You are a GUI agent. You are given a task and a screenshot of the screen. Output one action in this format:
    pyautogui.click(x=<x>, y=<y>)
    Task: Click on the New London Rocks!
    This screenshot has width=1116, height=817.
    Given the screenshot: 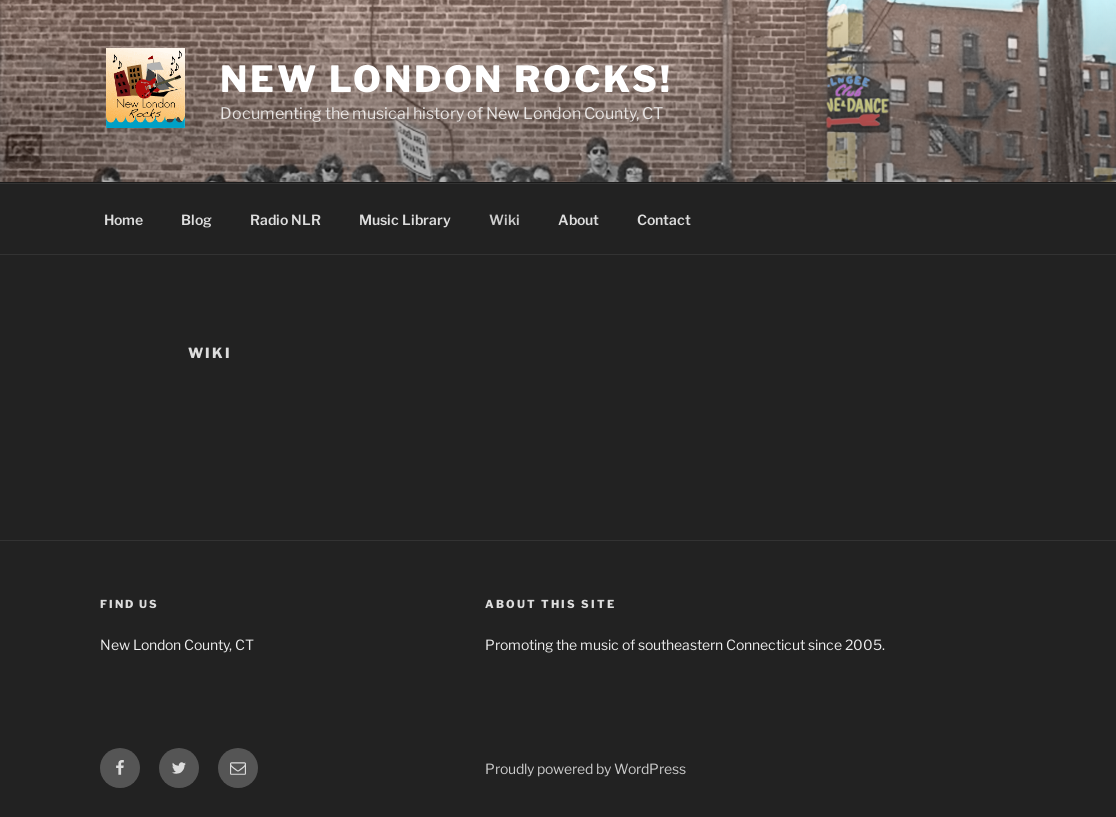 What is the action you would take?
    pyautogui.click(x=446, y=79)
    